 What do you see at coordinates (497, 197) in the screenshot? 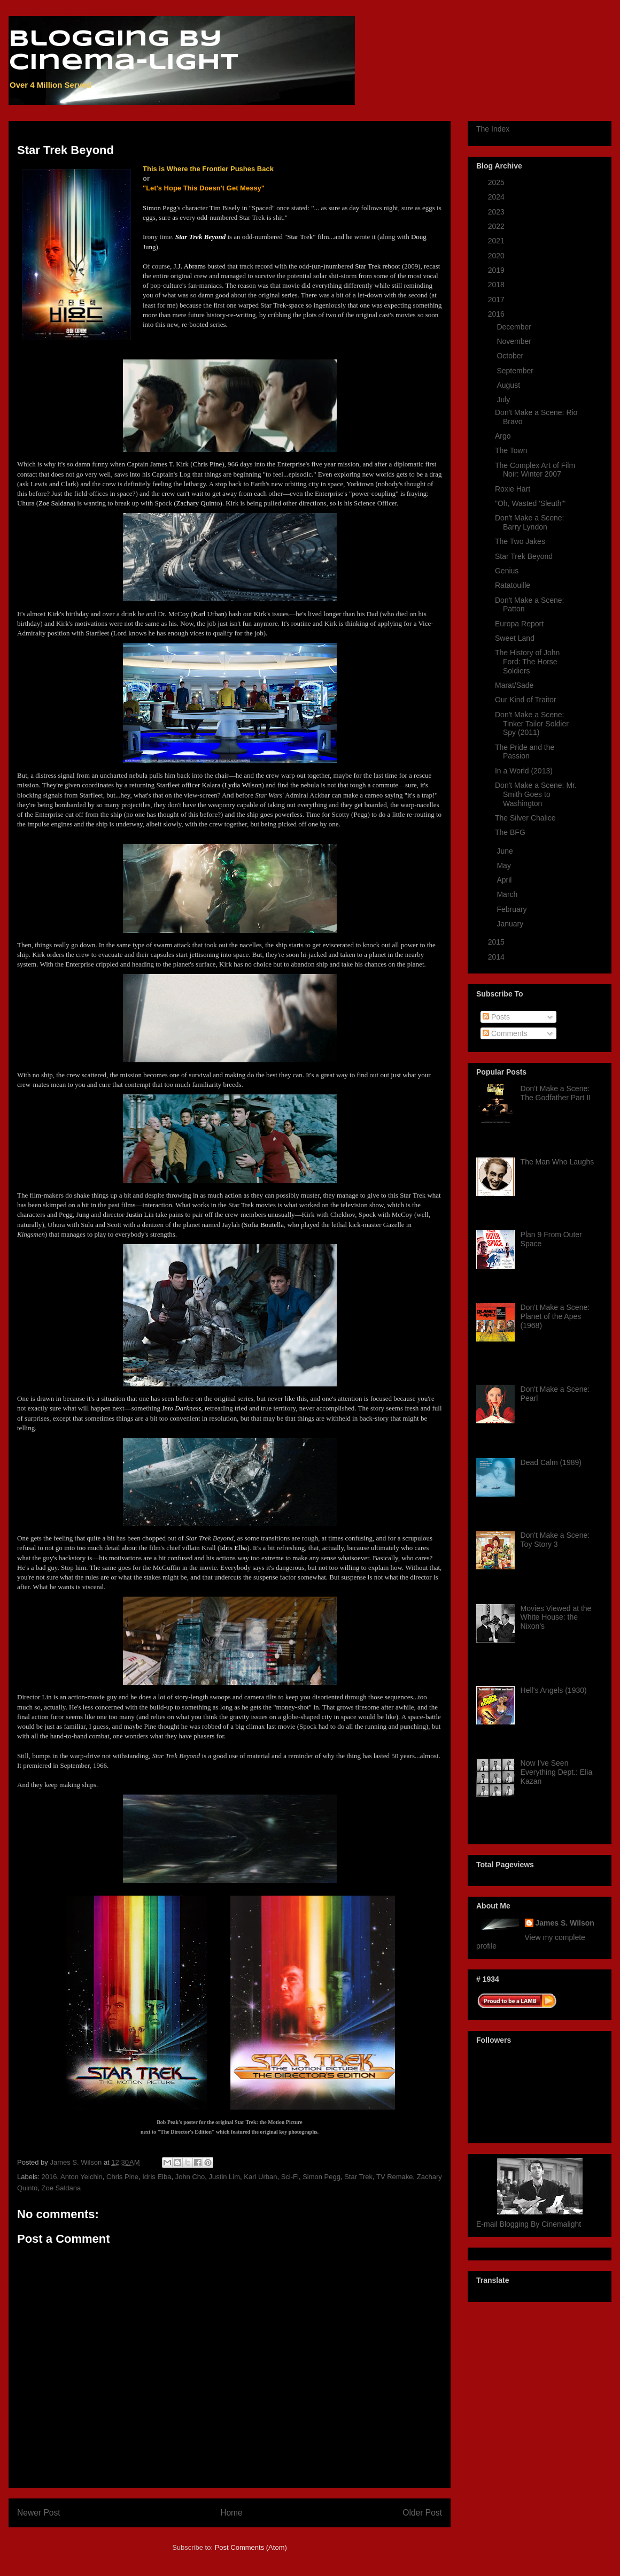
I see `2024` at bounding box center [497, 197].